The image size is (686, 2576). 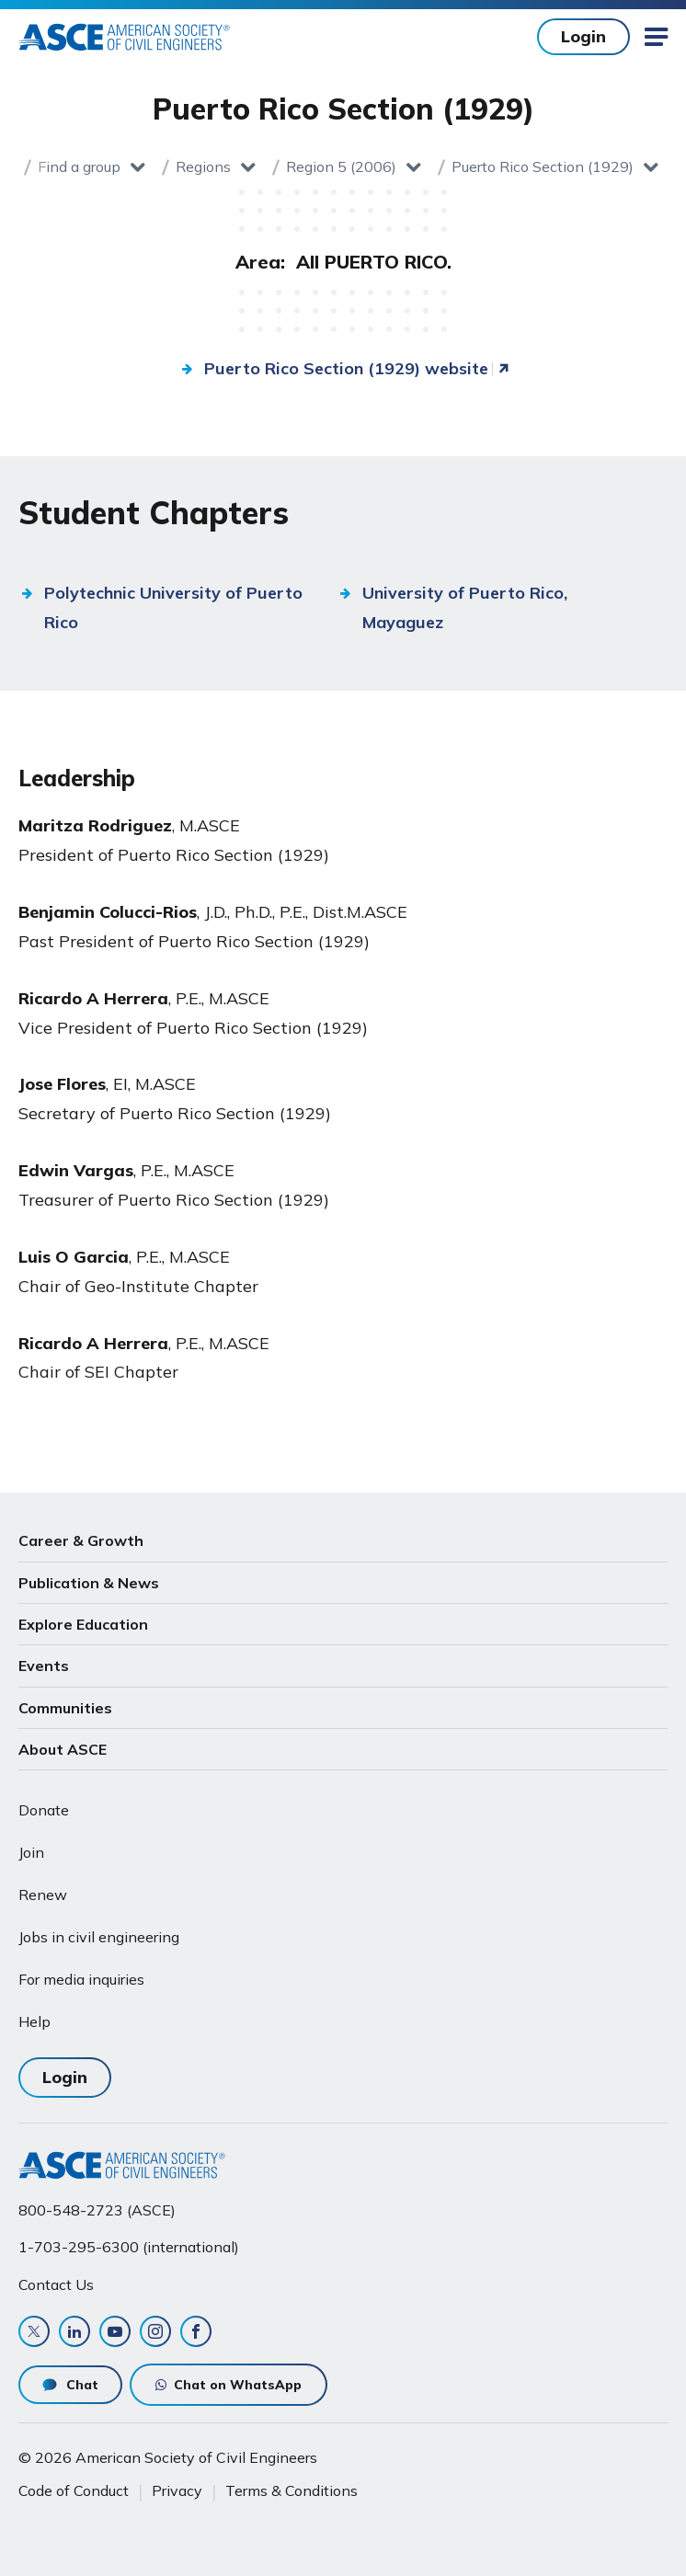 I want to click on Code of Conduct, so click(x=73, y=2490).